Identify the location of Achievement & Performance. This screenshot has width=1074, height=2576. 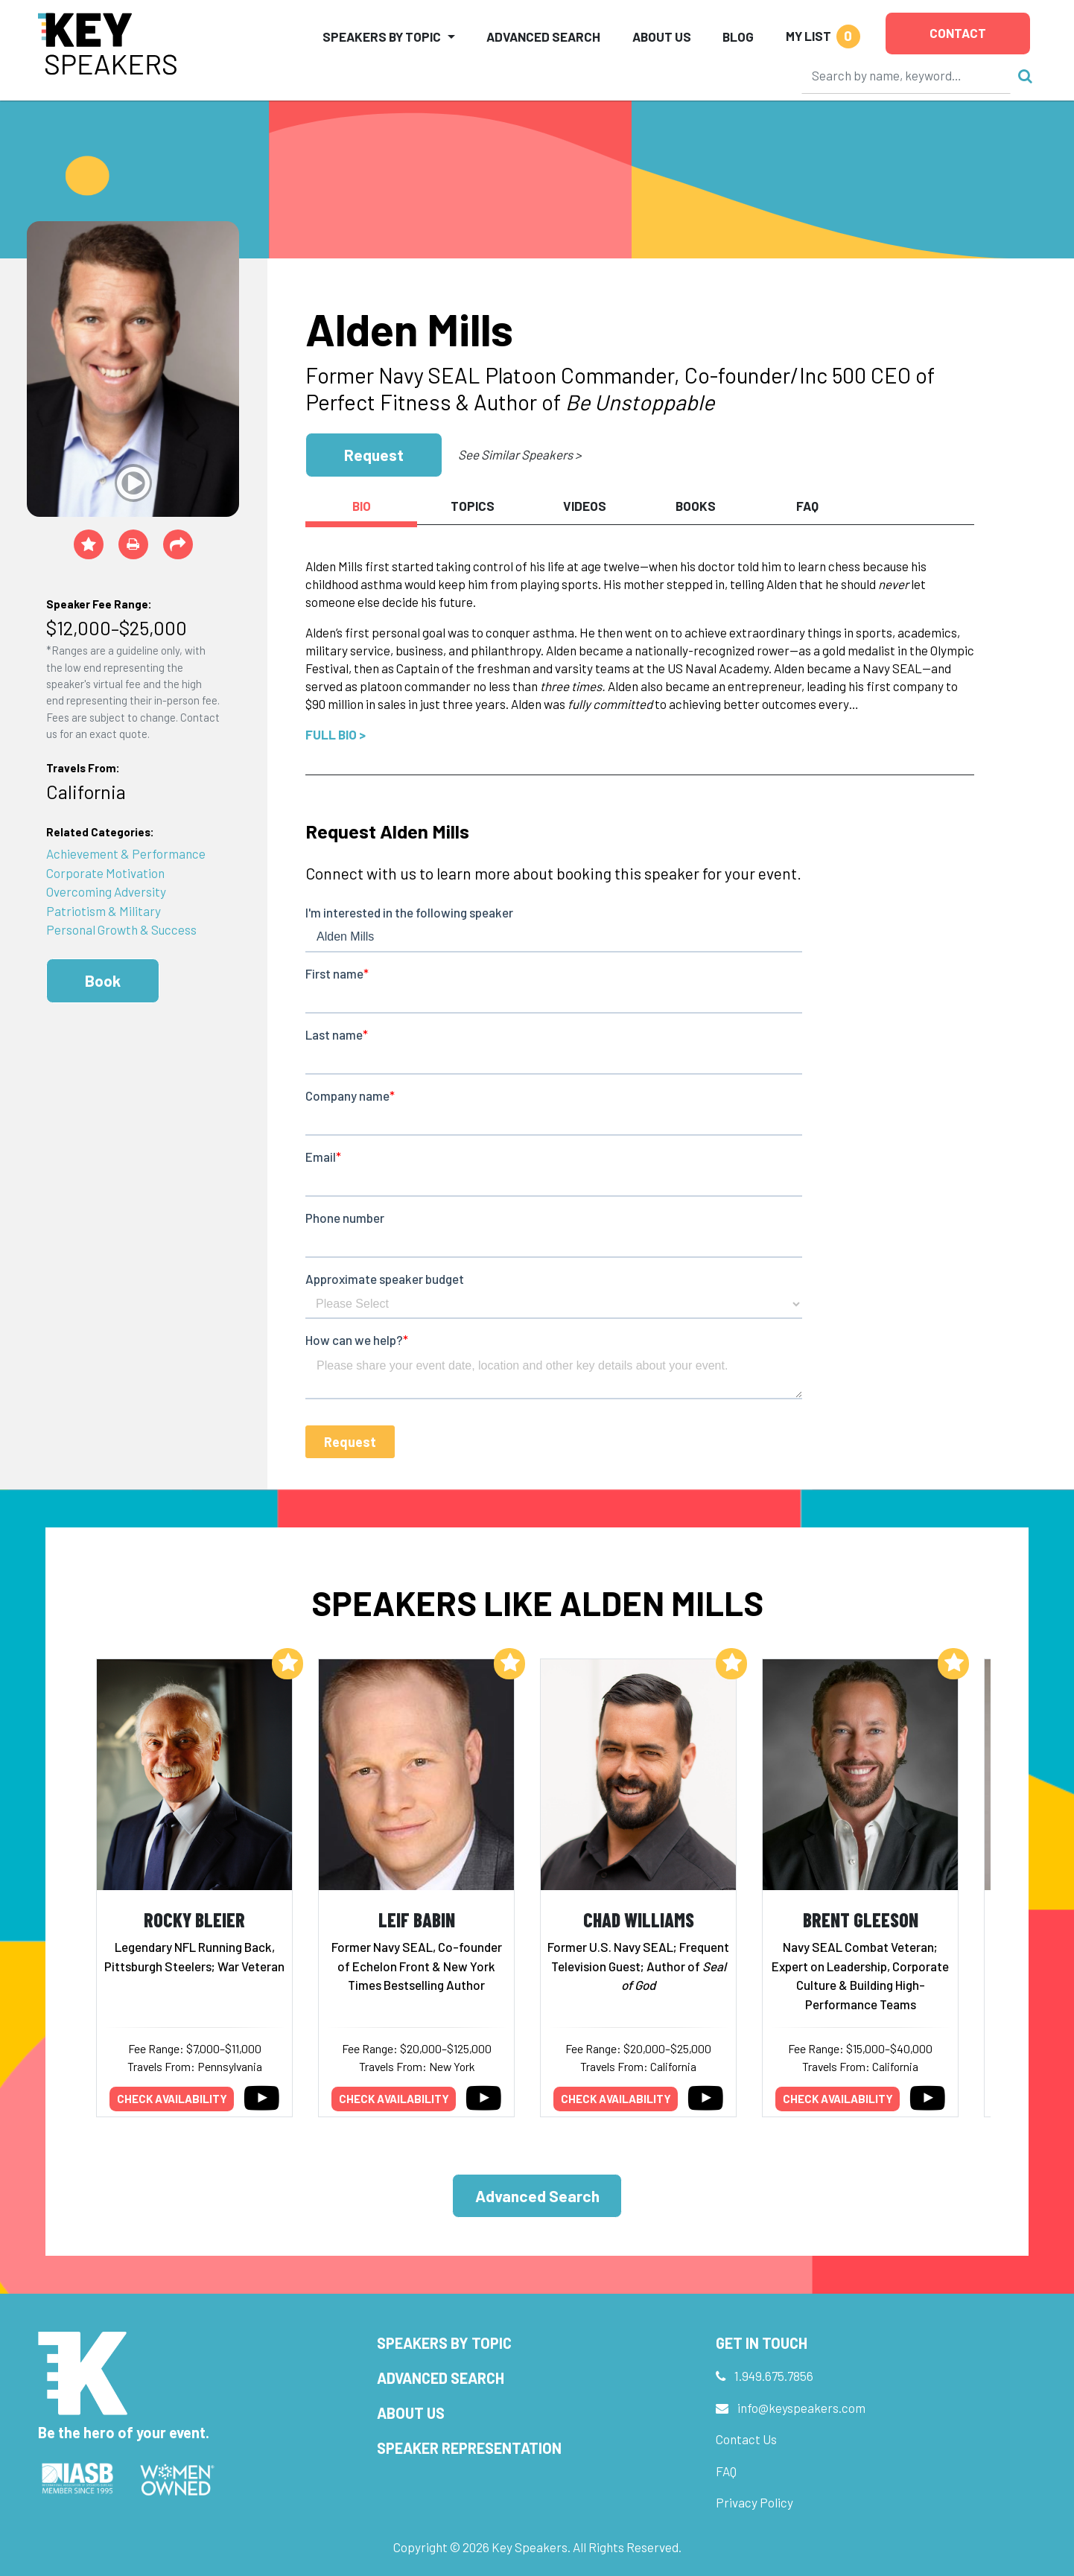
(126, 853).